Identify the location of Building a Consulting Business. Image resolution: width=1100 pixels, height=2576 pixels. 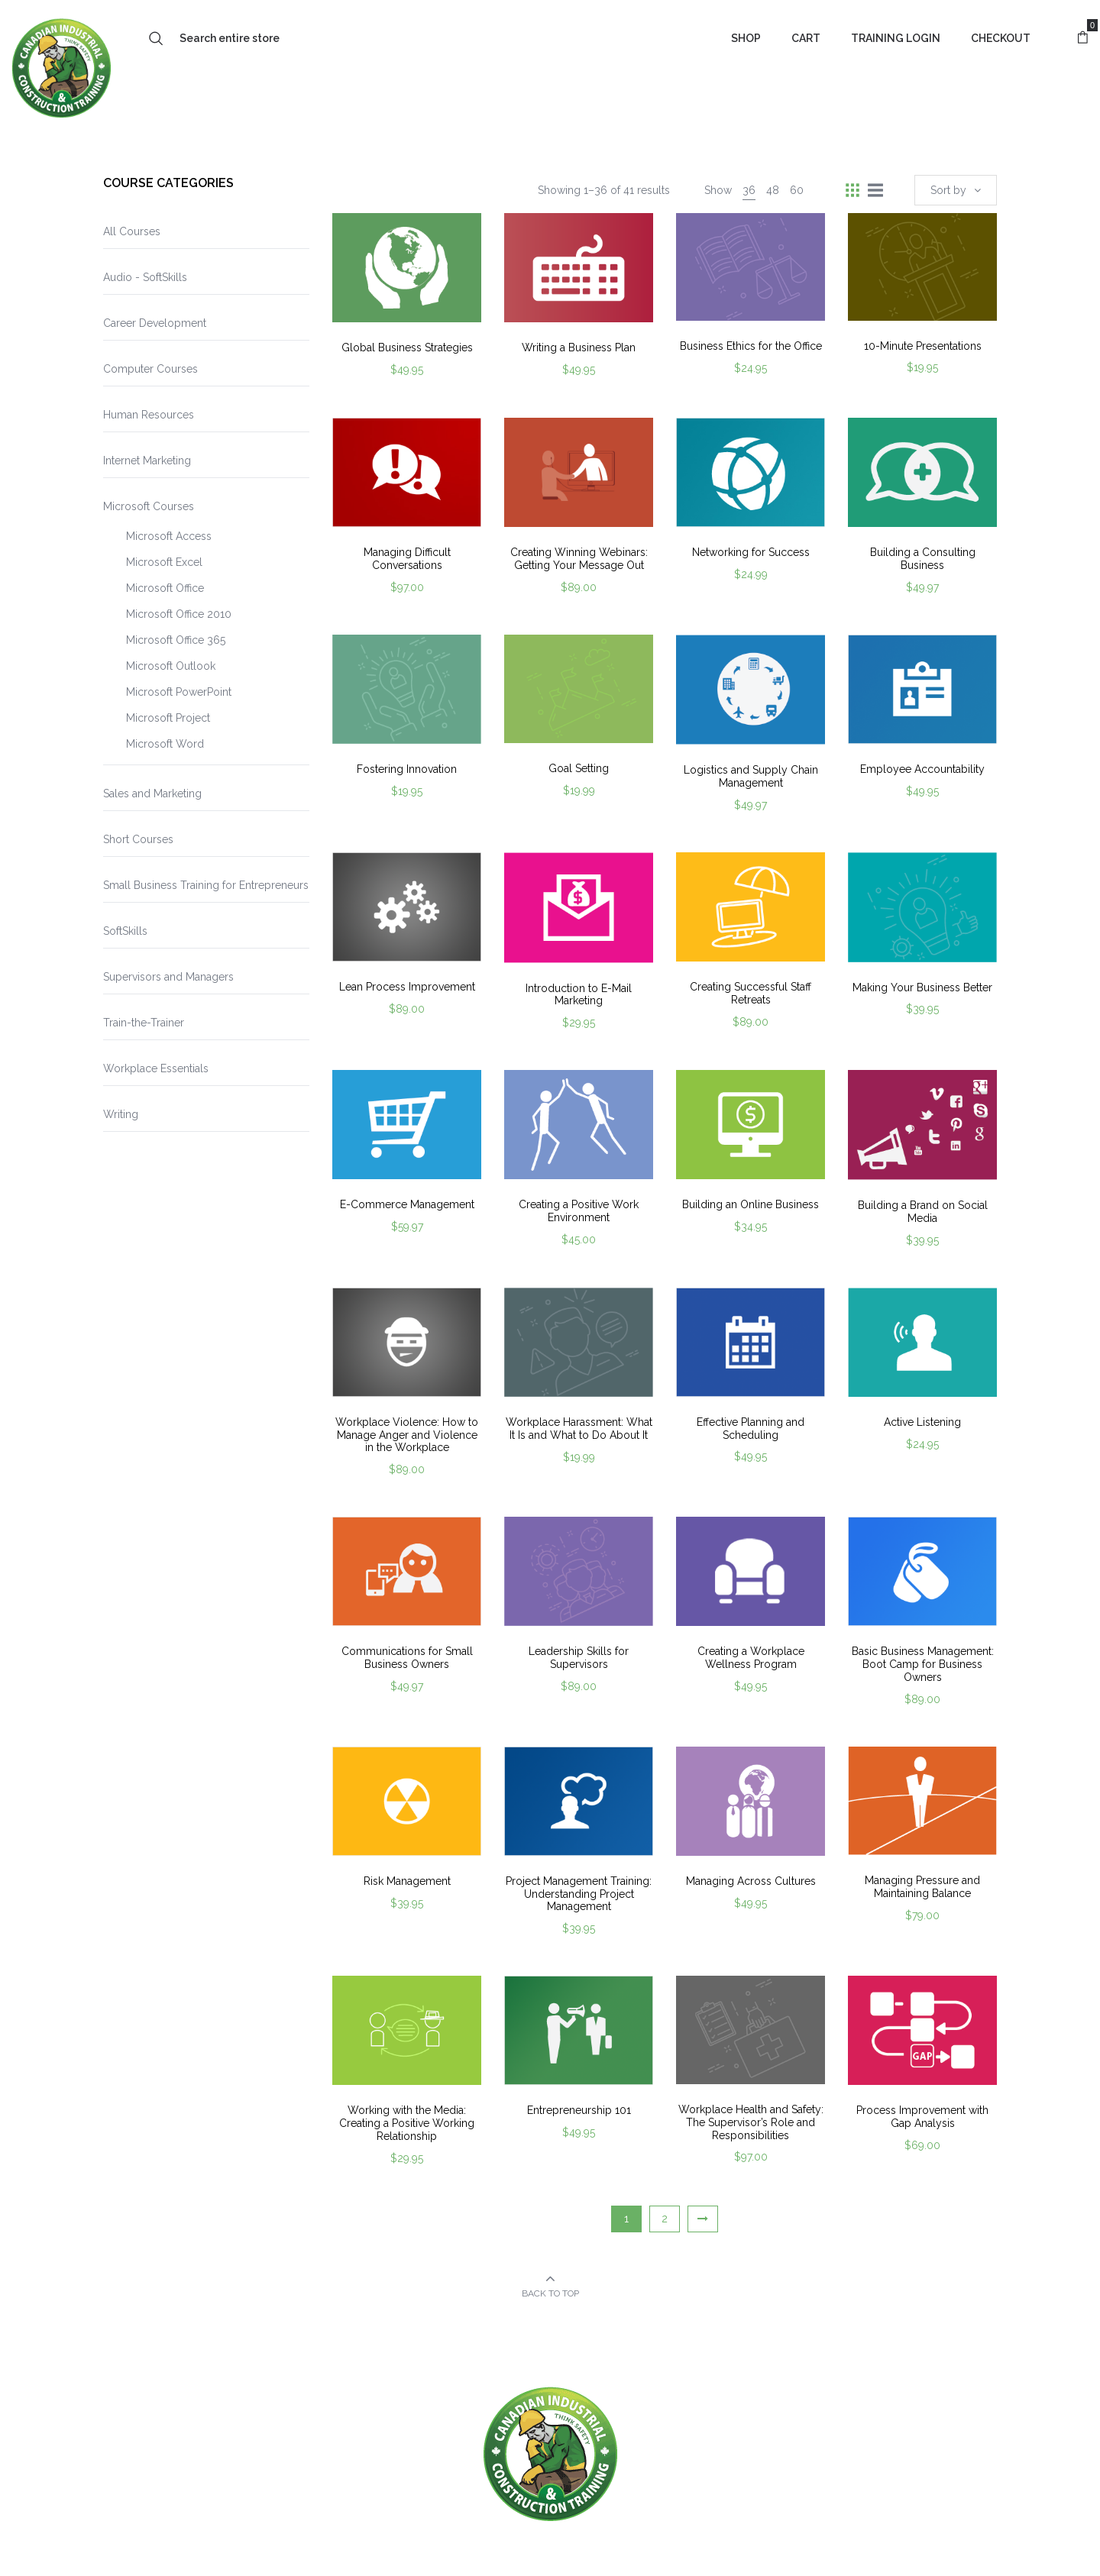
(922, 558).